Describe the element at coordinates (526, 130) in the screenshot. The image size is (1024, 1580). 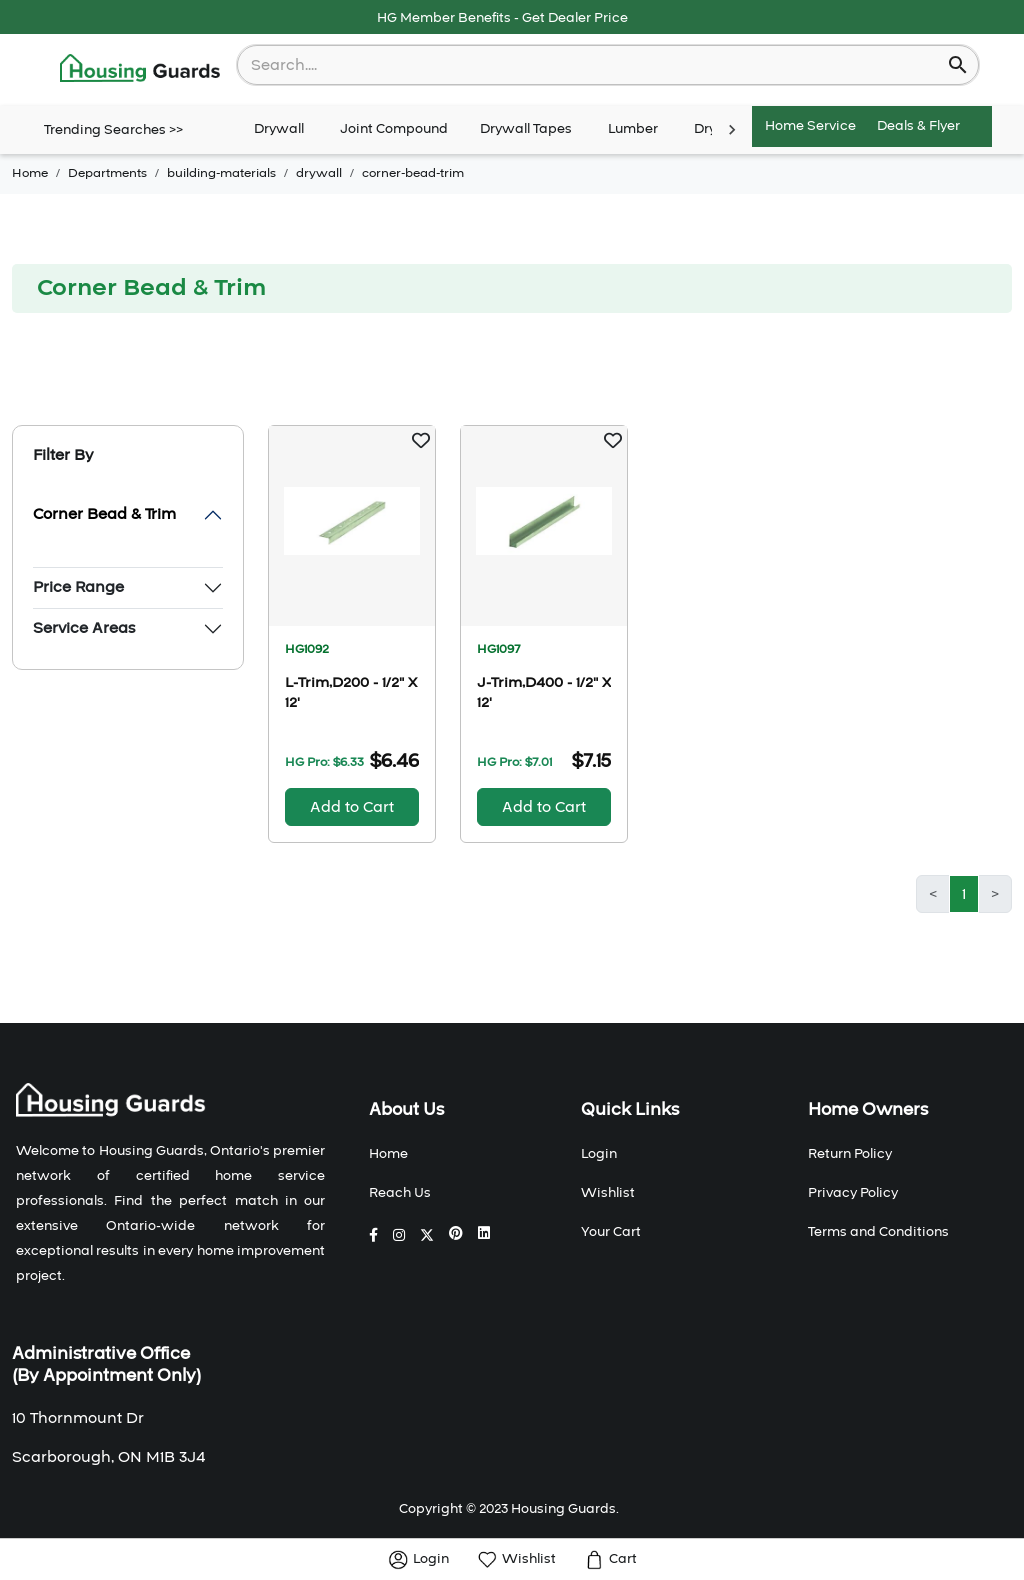
I see `Drywall Tapes [tab]` at that location.